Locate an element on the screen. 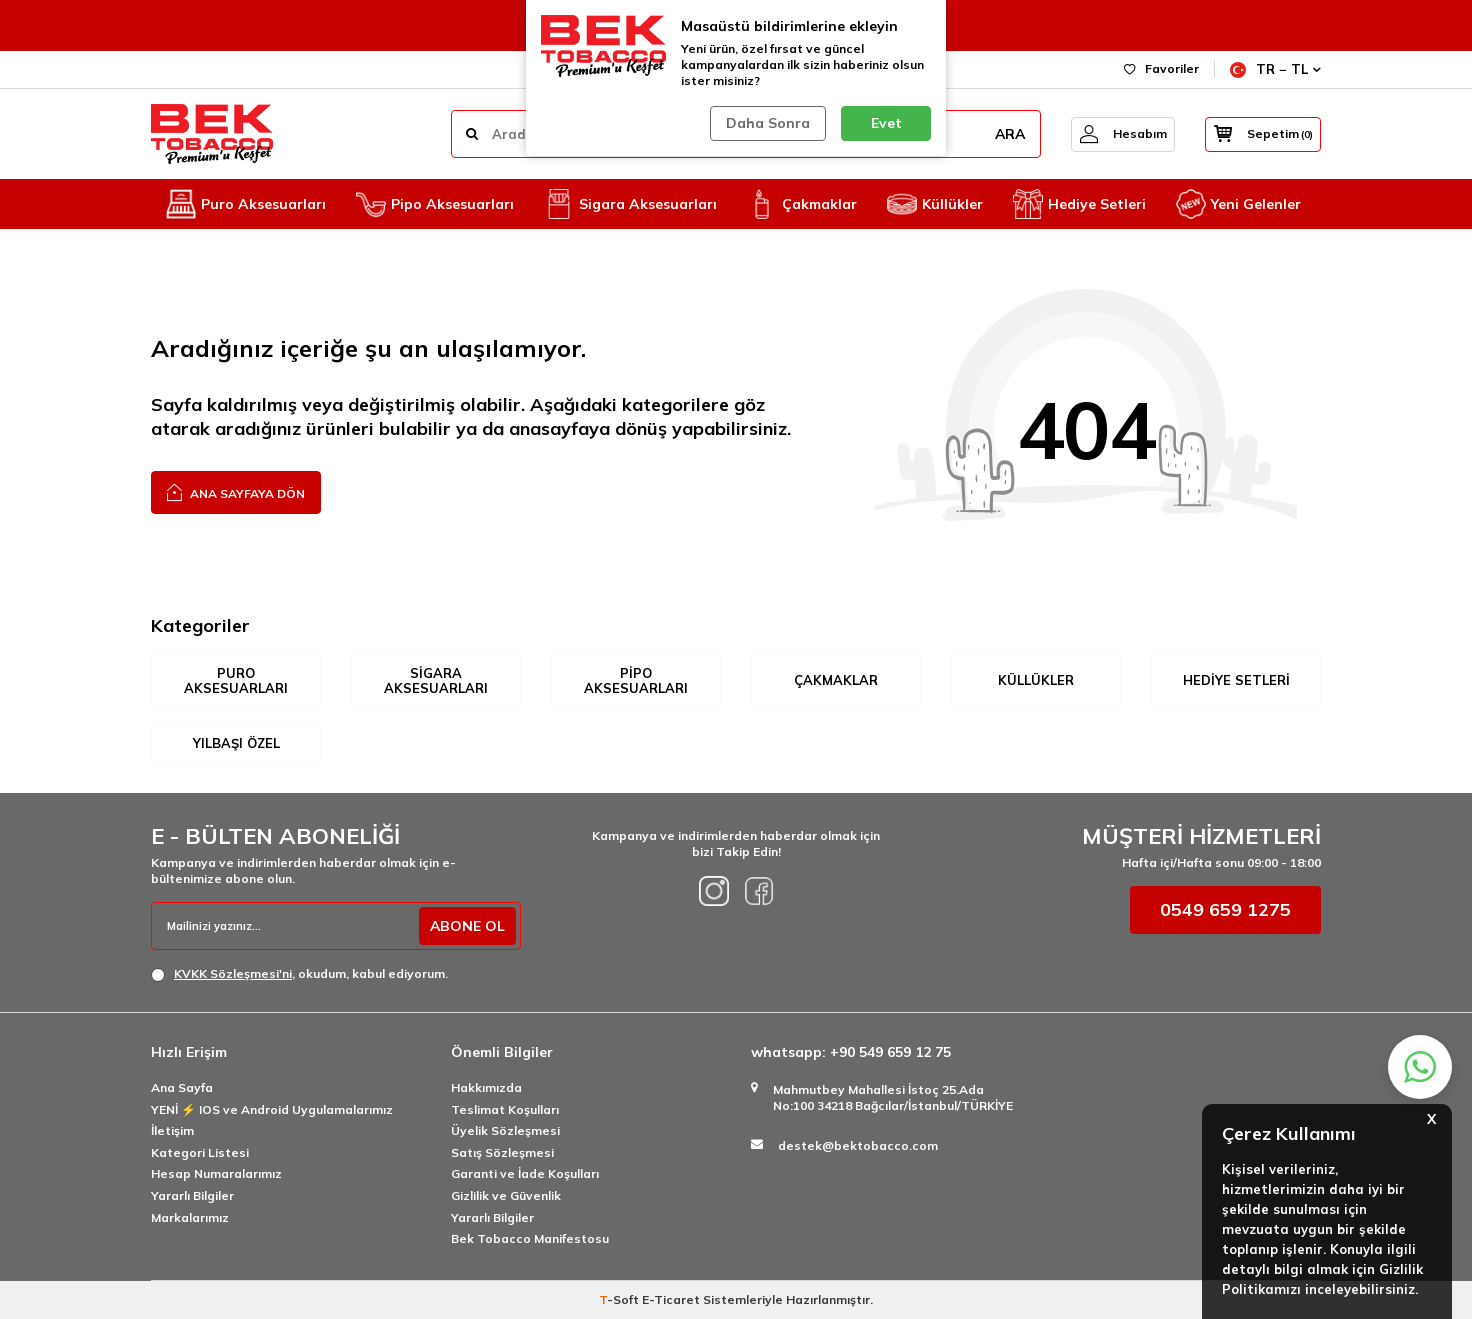 The image size is (1472, 1319). Ana Sayfa is located at coordinates (182, 1087).